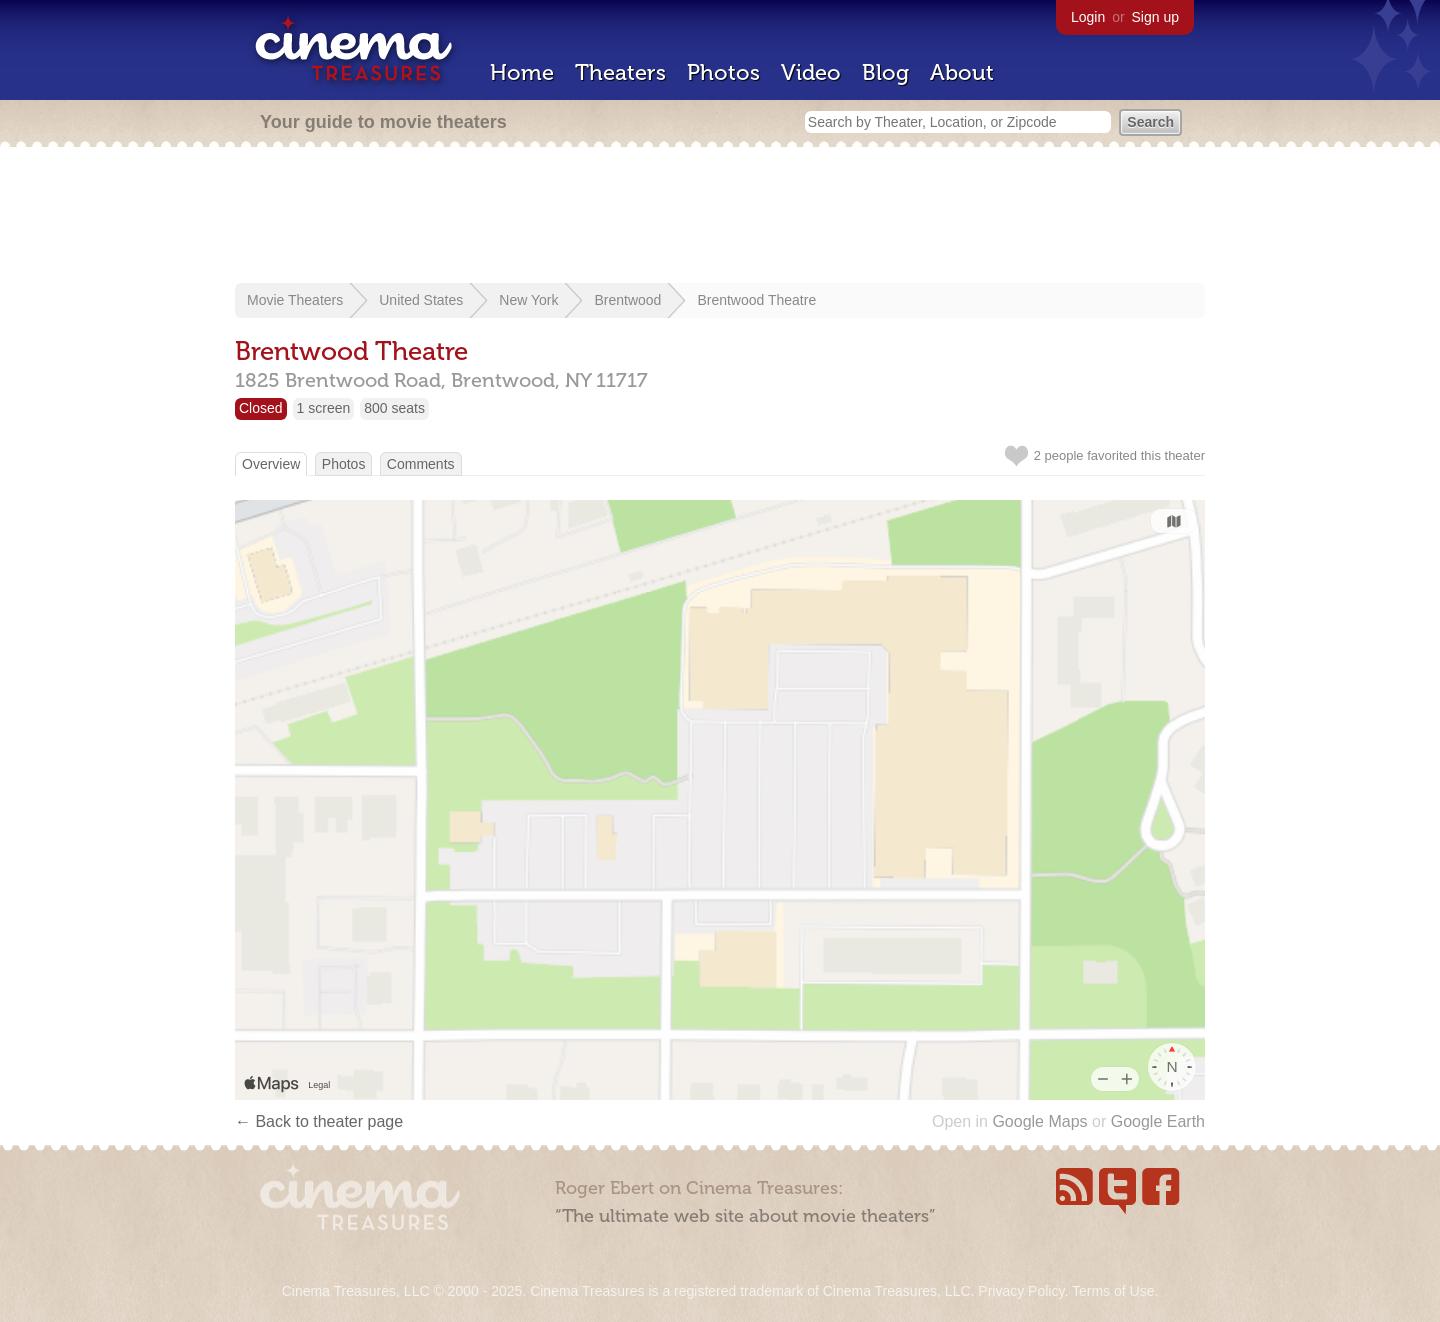 The height and width of the screenshot is (1322, 1440). I want to click on 1 screen, so click(324, 408).